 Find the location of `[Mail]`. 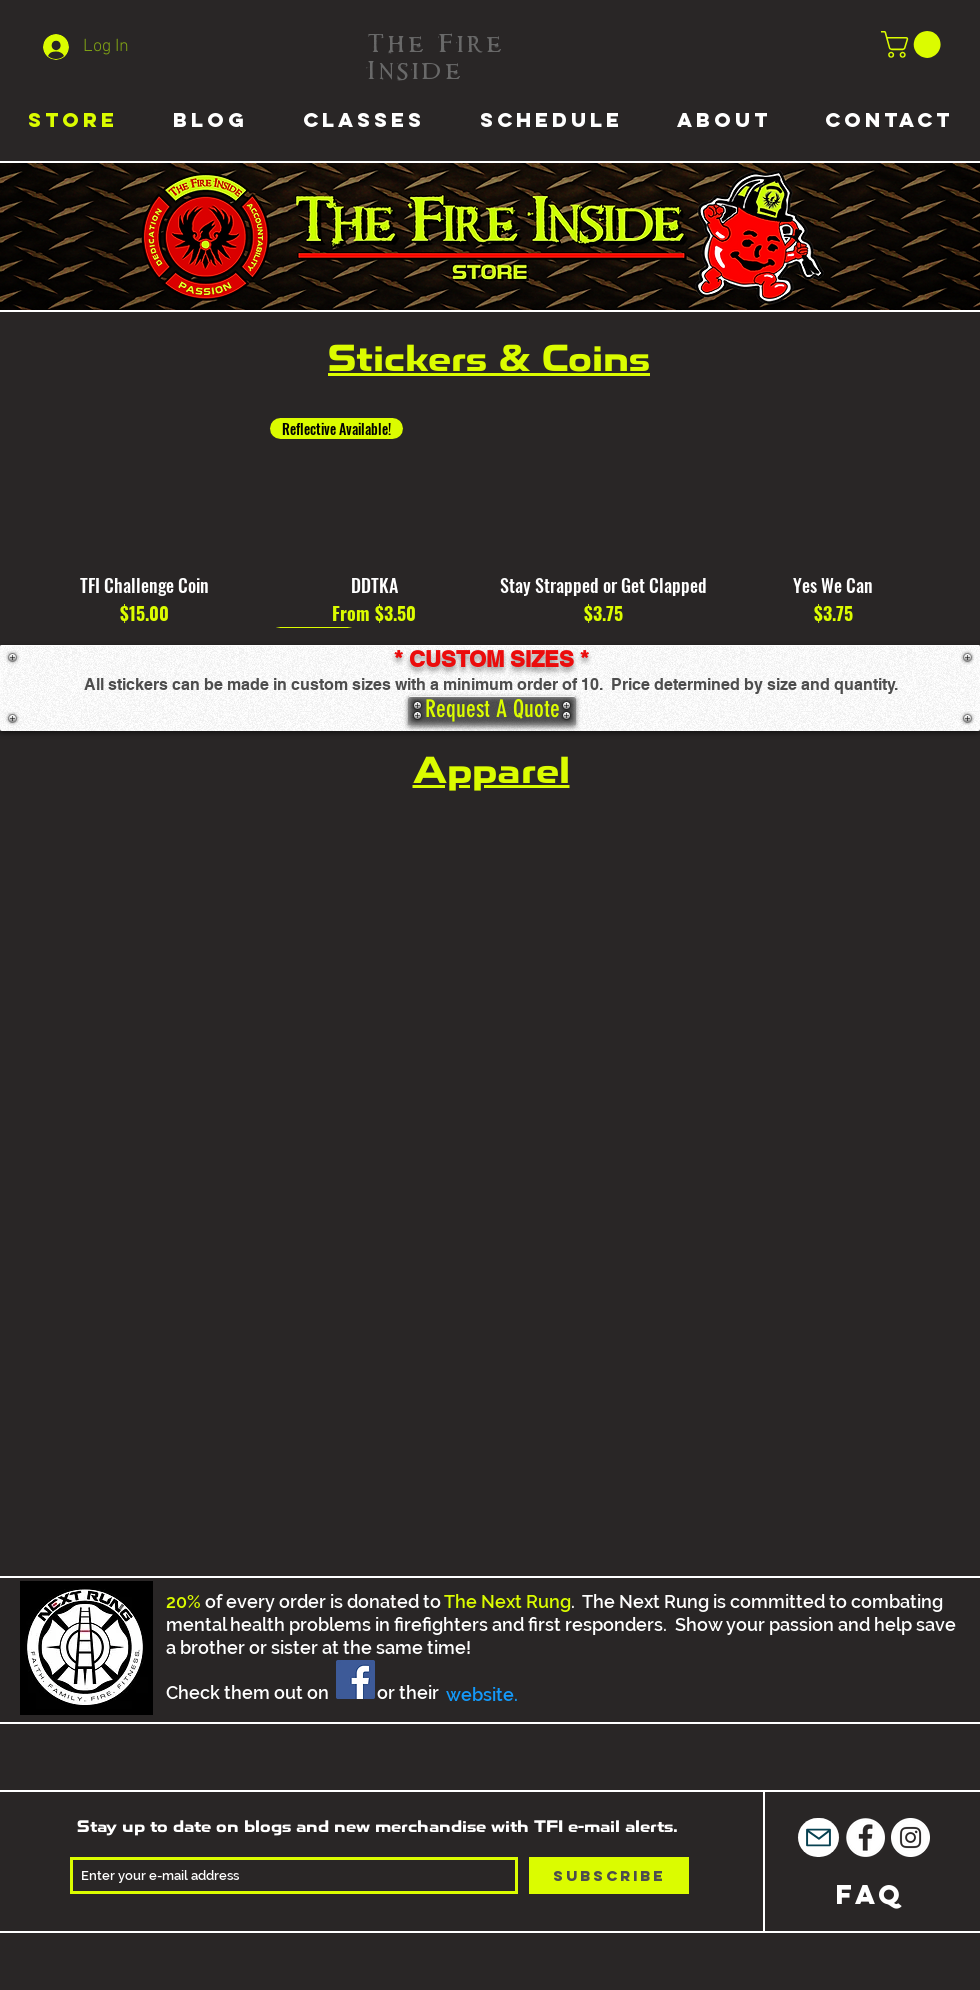

[Mail] is located at coordinates (818, 1837).